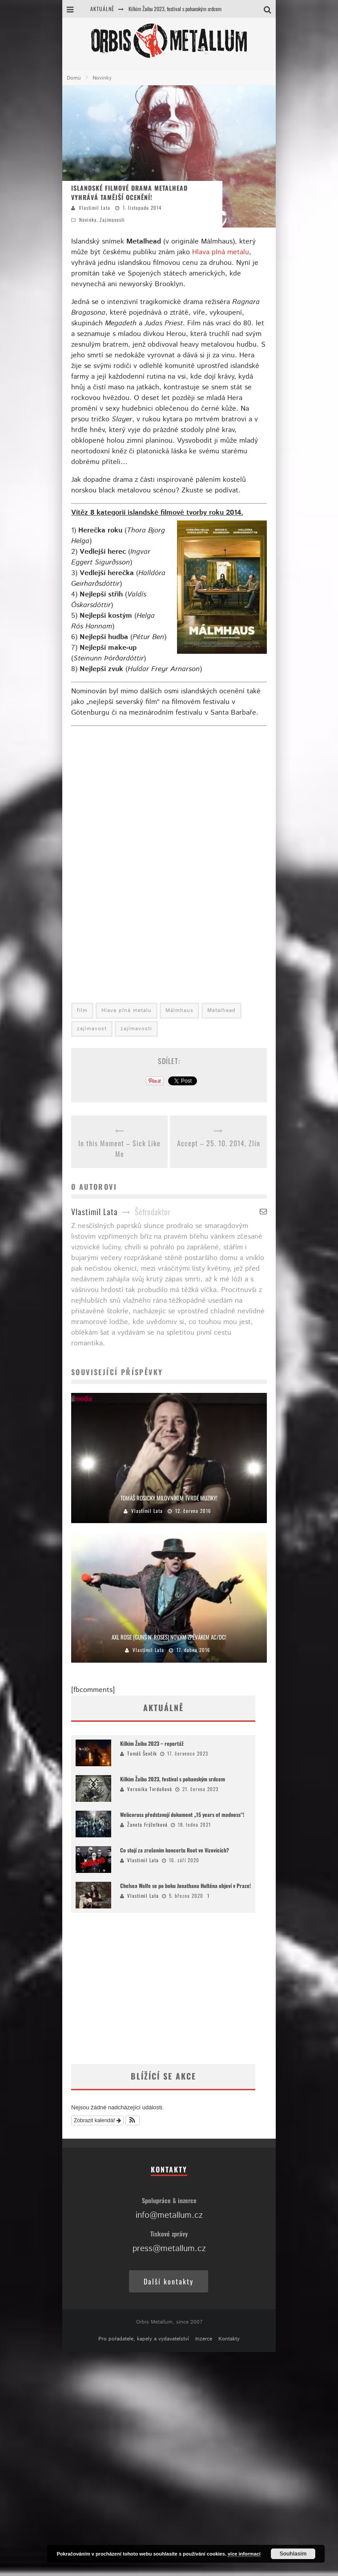  Describe the element at coordinates (182, 1814) in the screenshot. I see `Welicoruss představují dokument „15 years of madness“!` at that location.